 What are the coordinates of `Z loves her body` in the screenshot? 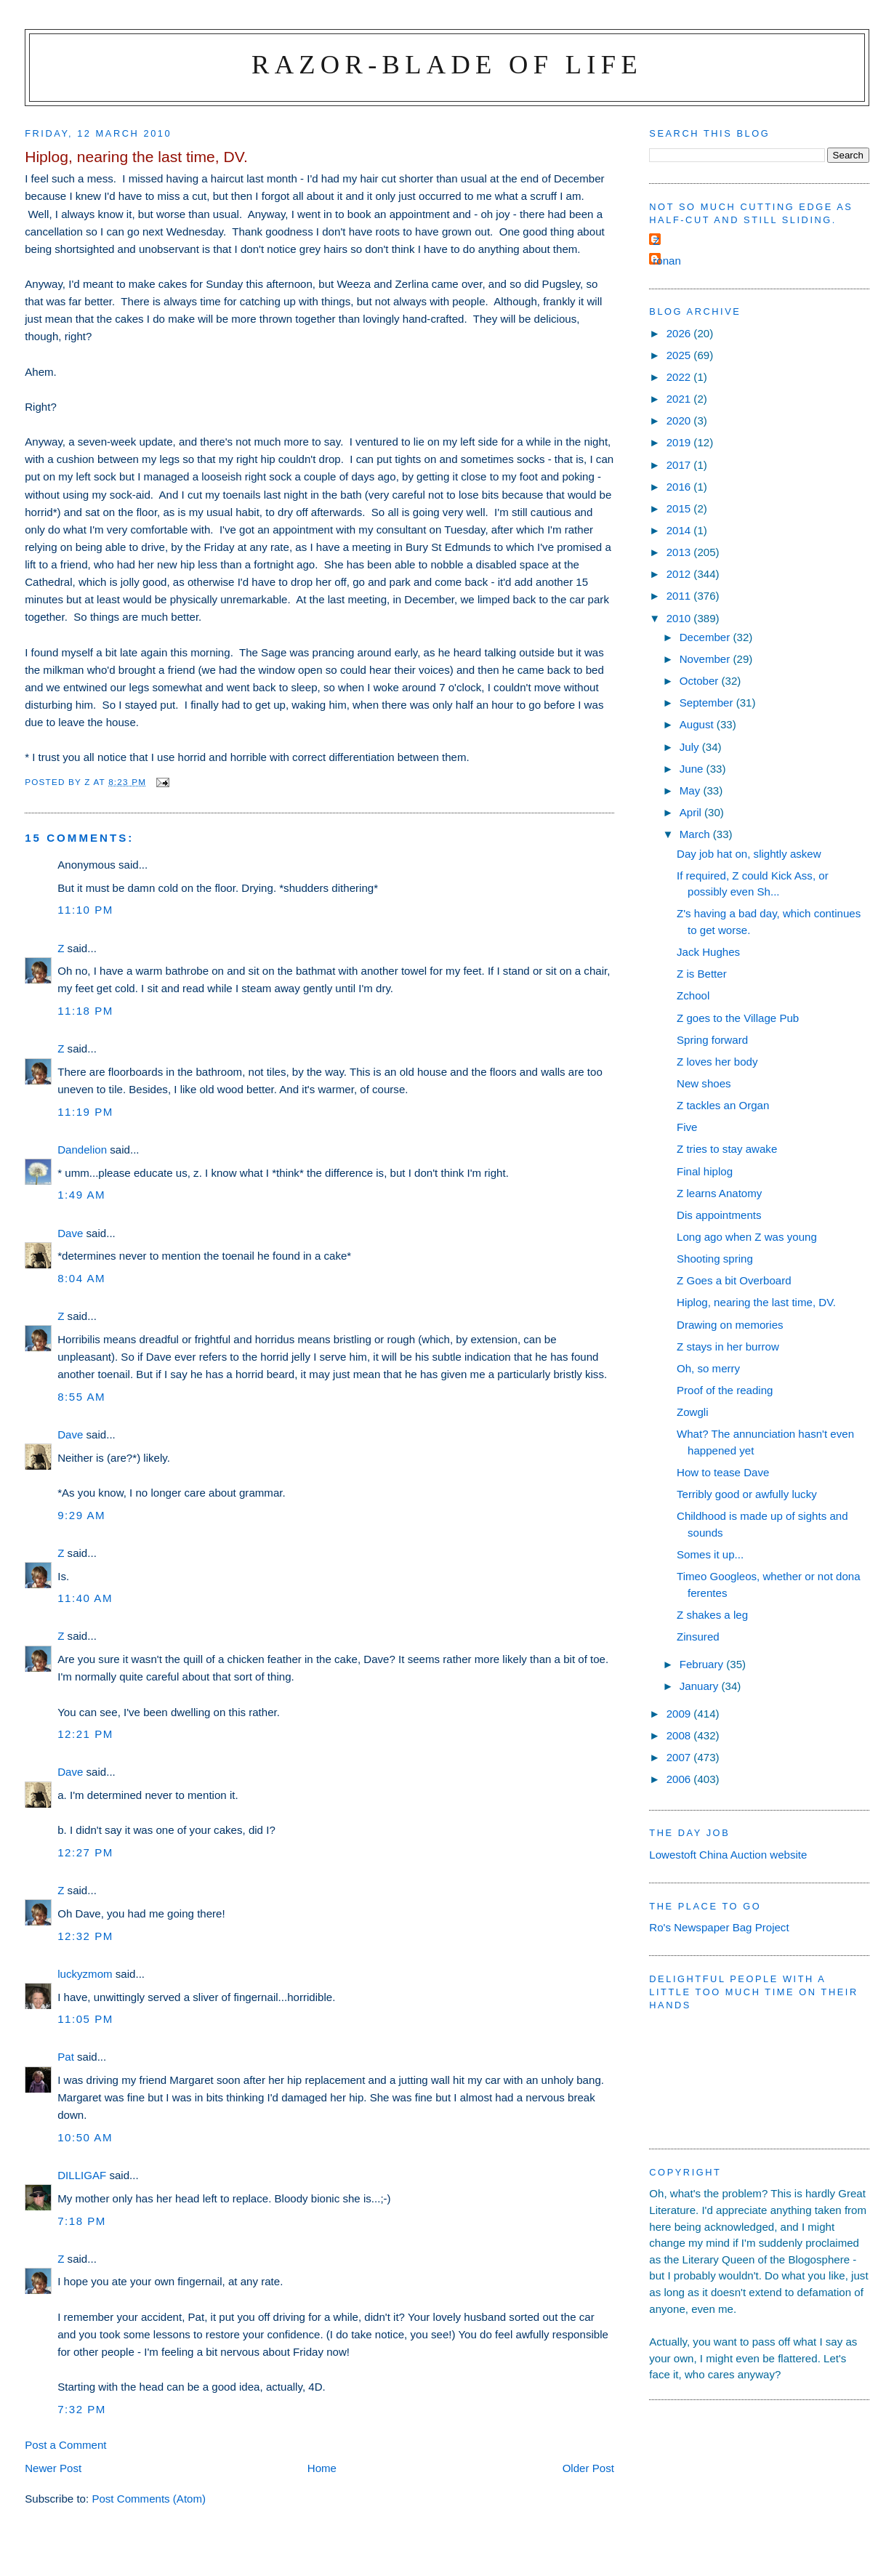 It's located at (717, 1061).